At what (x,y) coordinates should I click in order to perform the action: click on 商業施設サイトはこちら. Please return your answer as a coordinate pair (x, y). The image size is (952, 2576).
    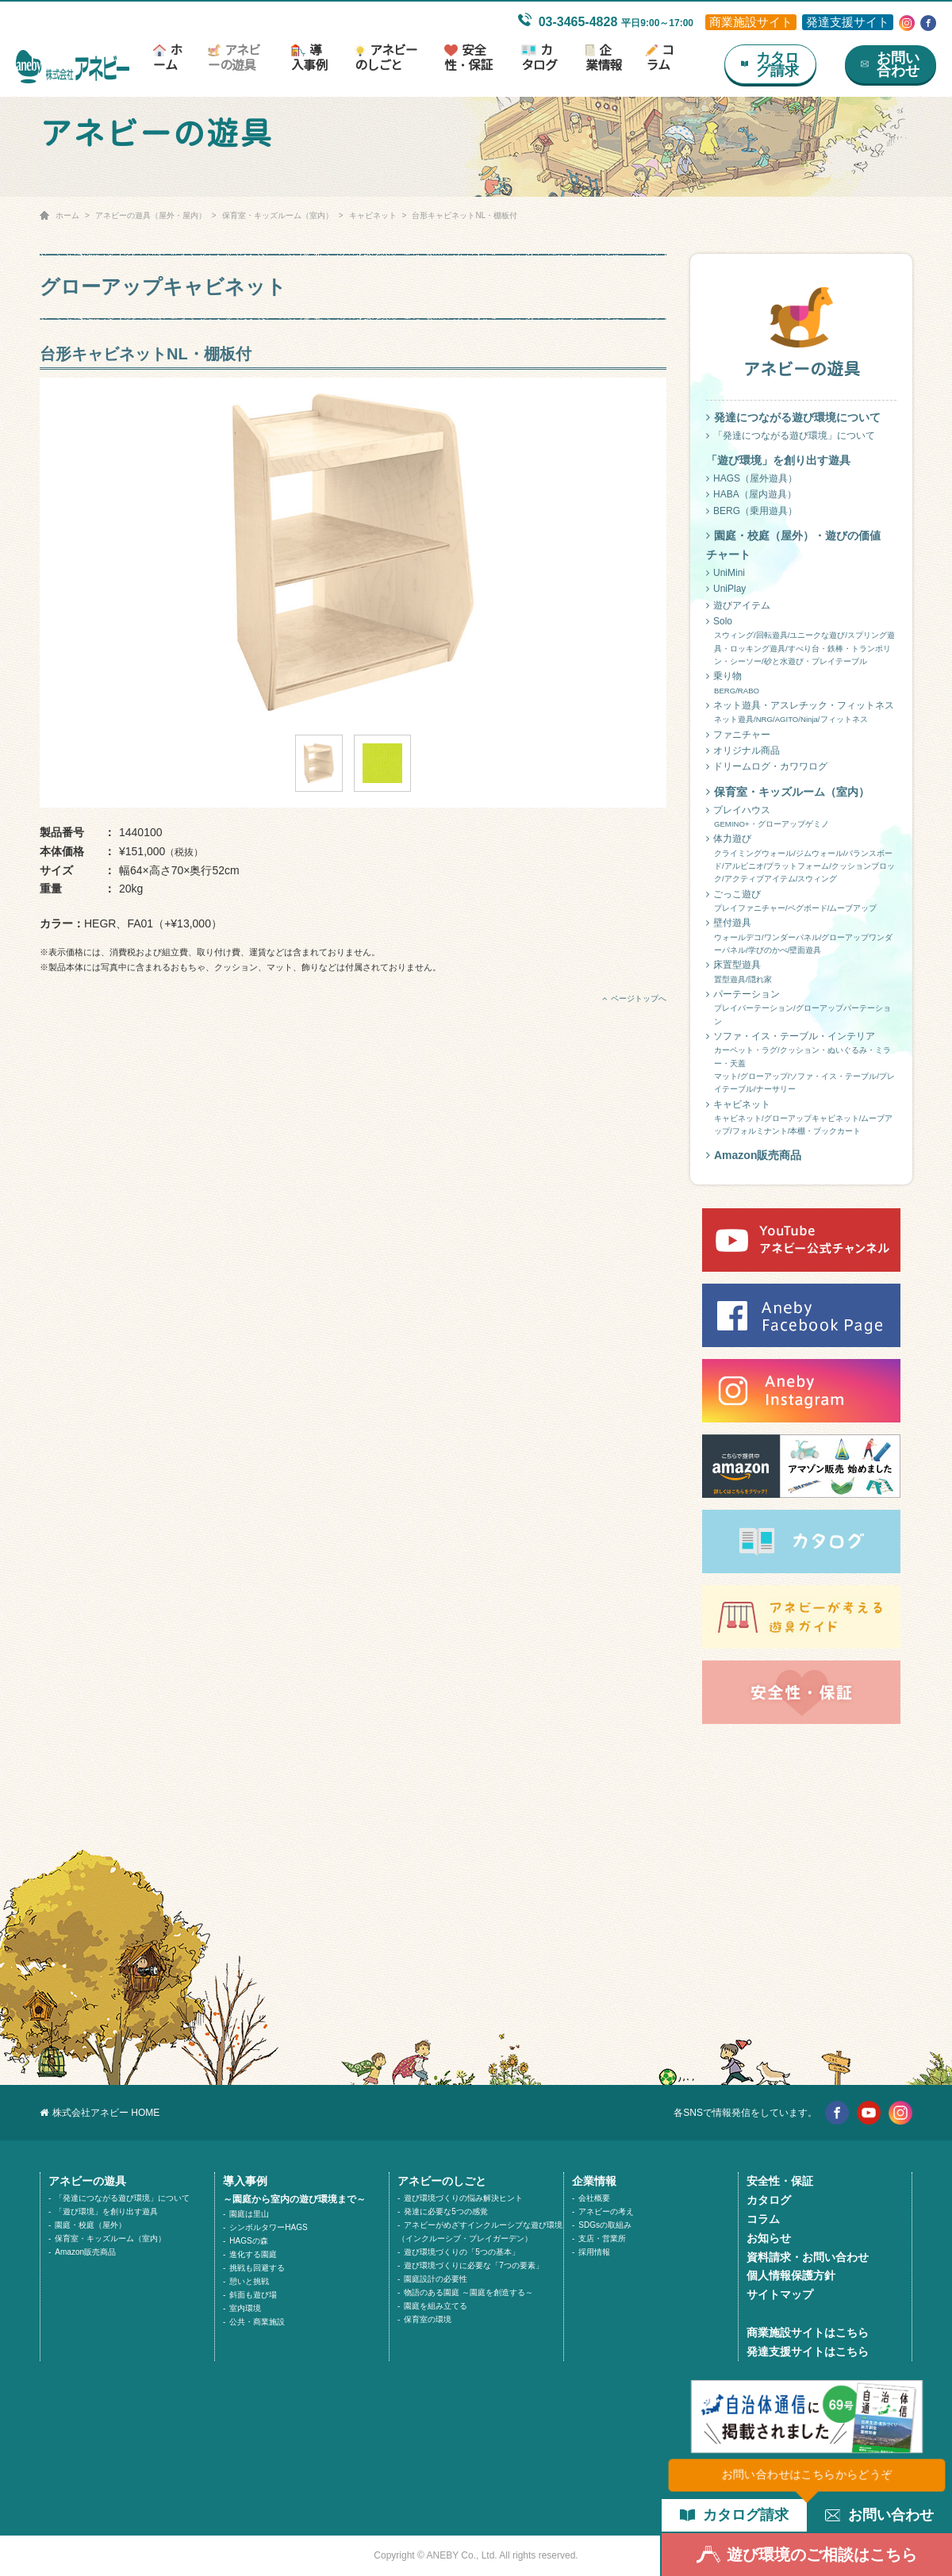
    Looking at the image, I should click on (808, 2332).